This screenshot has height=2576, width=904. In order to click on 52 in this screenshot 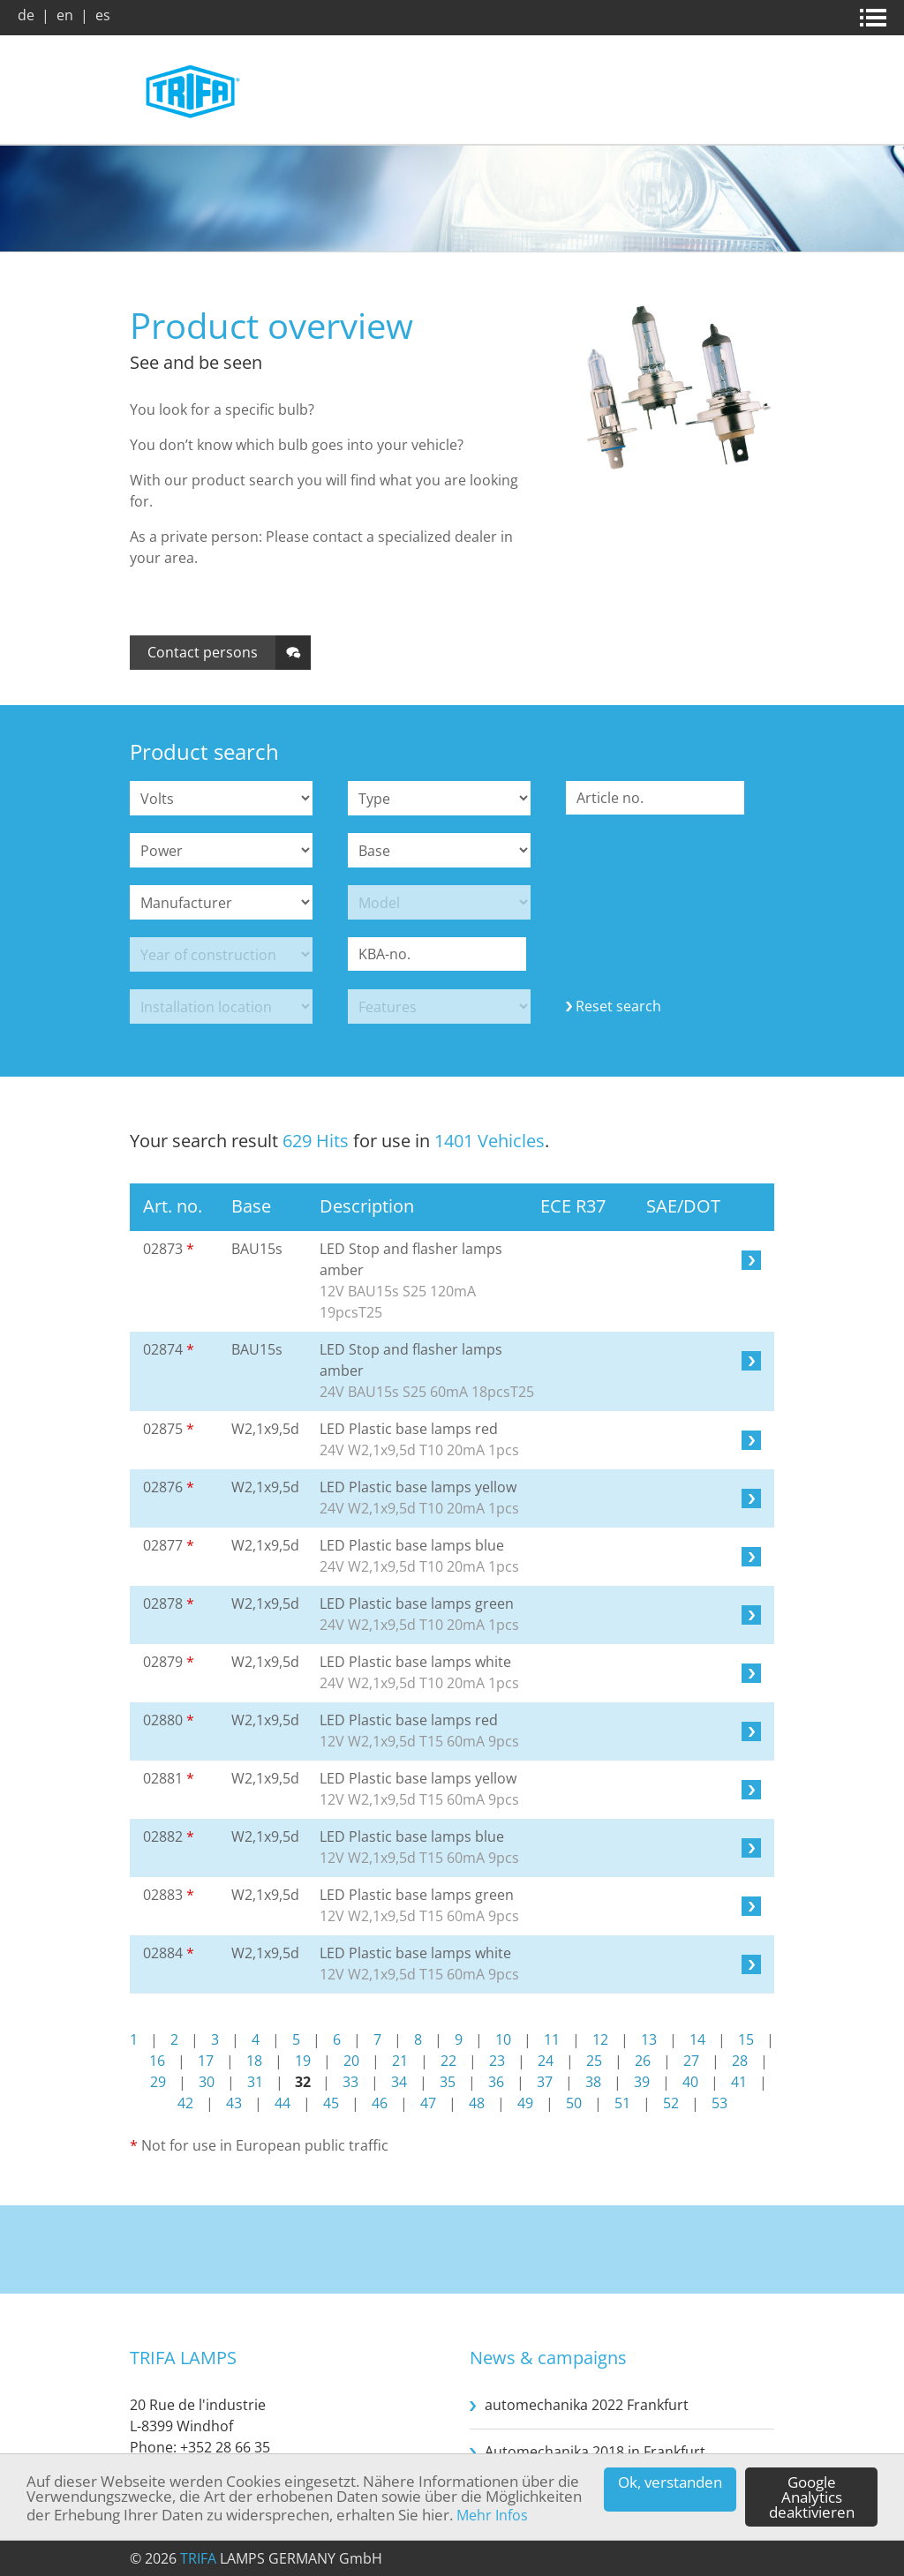, I will do `click(671, 2103)`.